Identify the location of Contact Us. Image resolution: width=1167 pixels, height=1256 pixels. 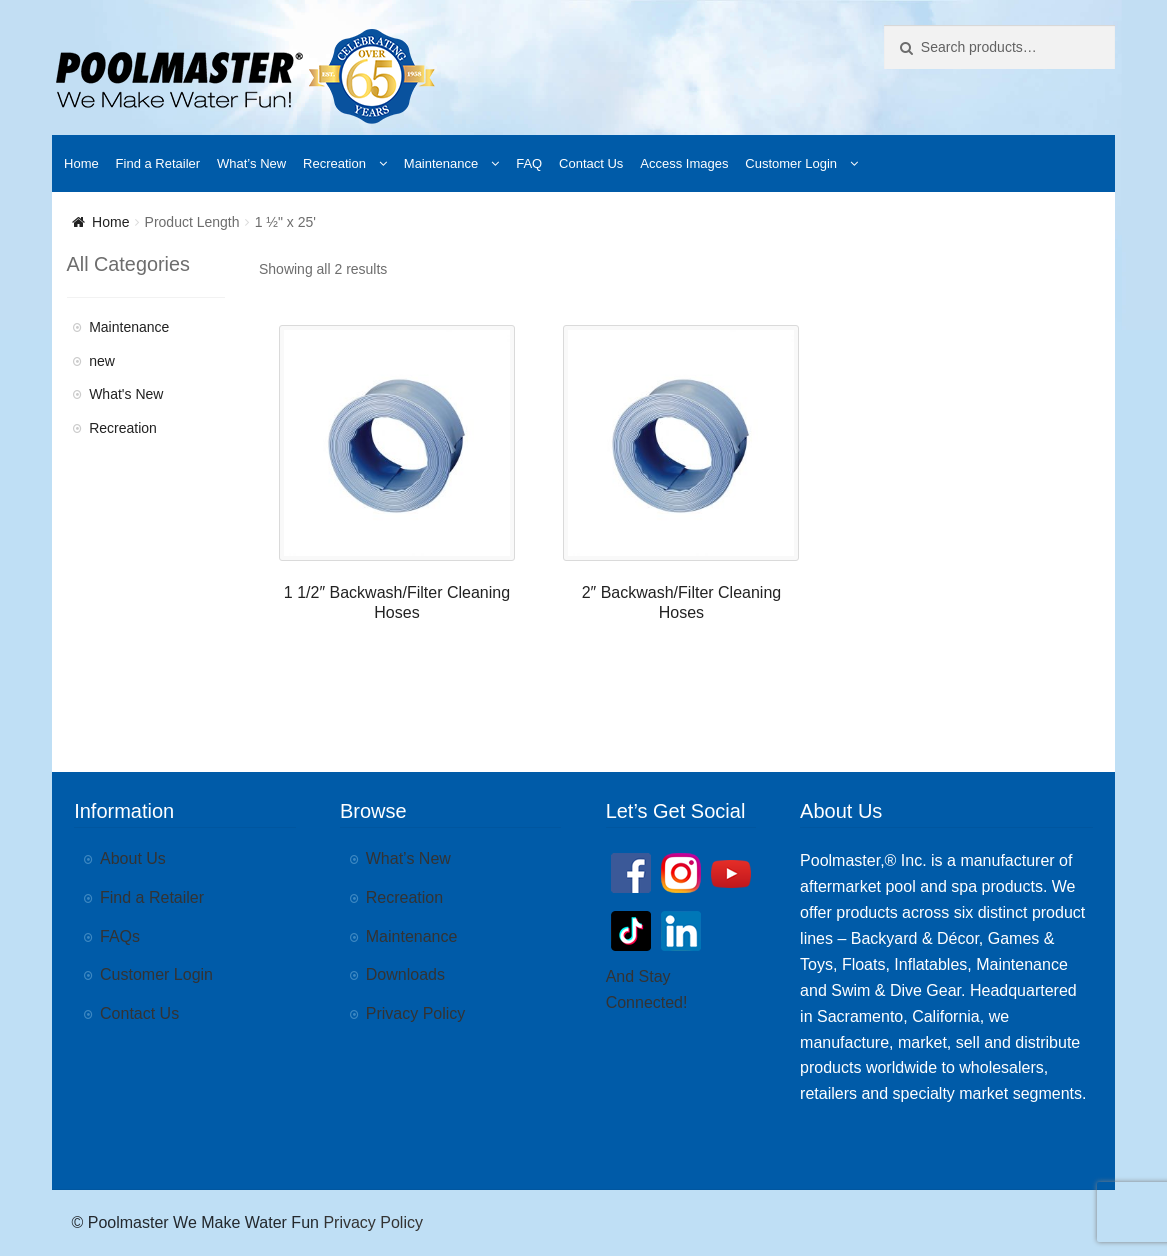
(591, 163).